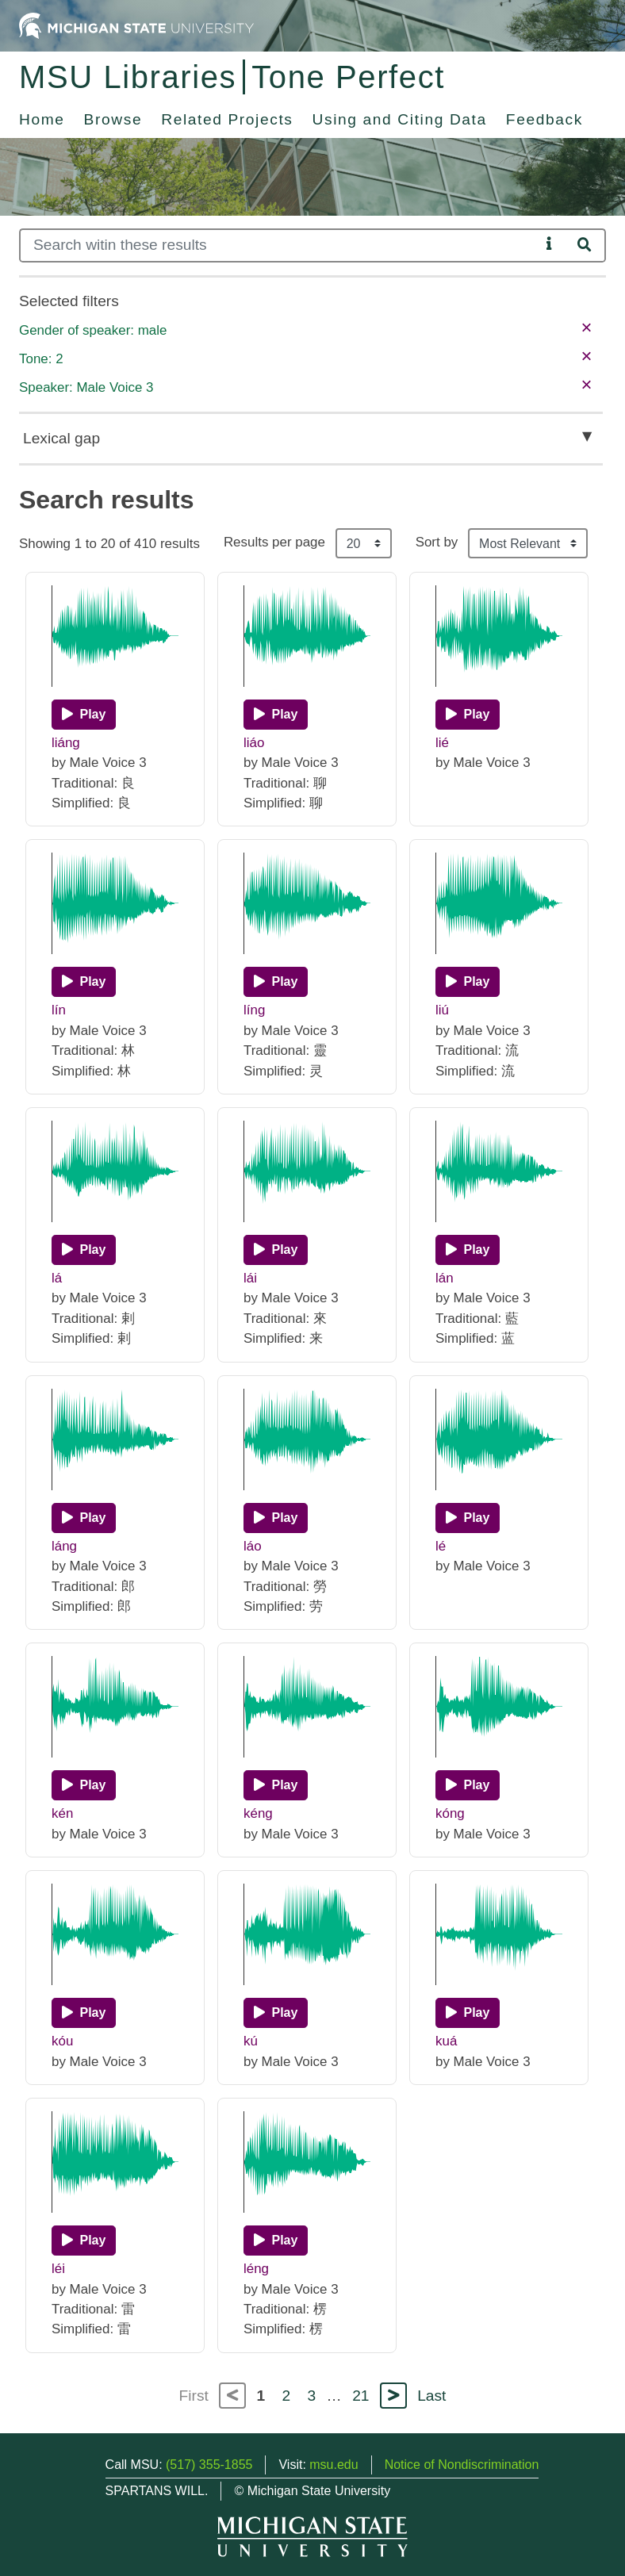 This screenshot has height=2576, width=625. Describe the element at coordinates (57, 1278) in the screenshot. I see `lá` at that location.